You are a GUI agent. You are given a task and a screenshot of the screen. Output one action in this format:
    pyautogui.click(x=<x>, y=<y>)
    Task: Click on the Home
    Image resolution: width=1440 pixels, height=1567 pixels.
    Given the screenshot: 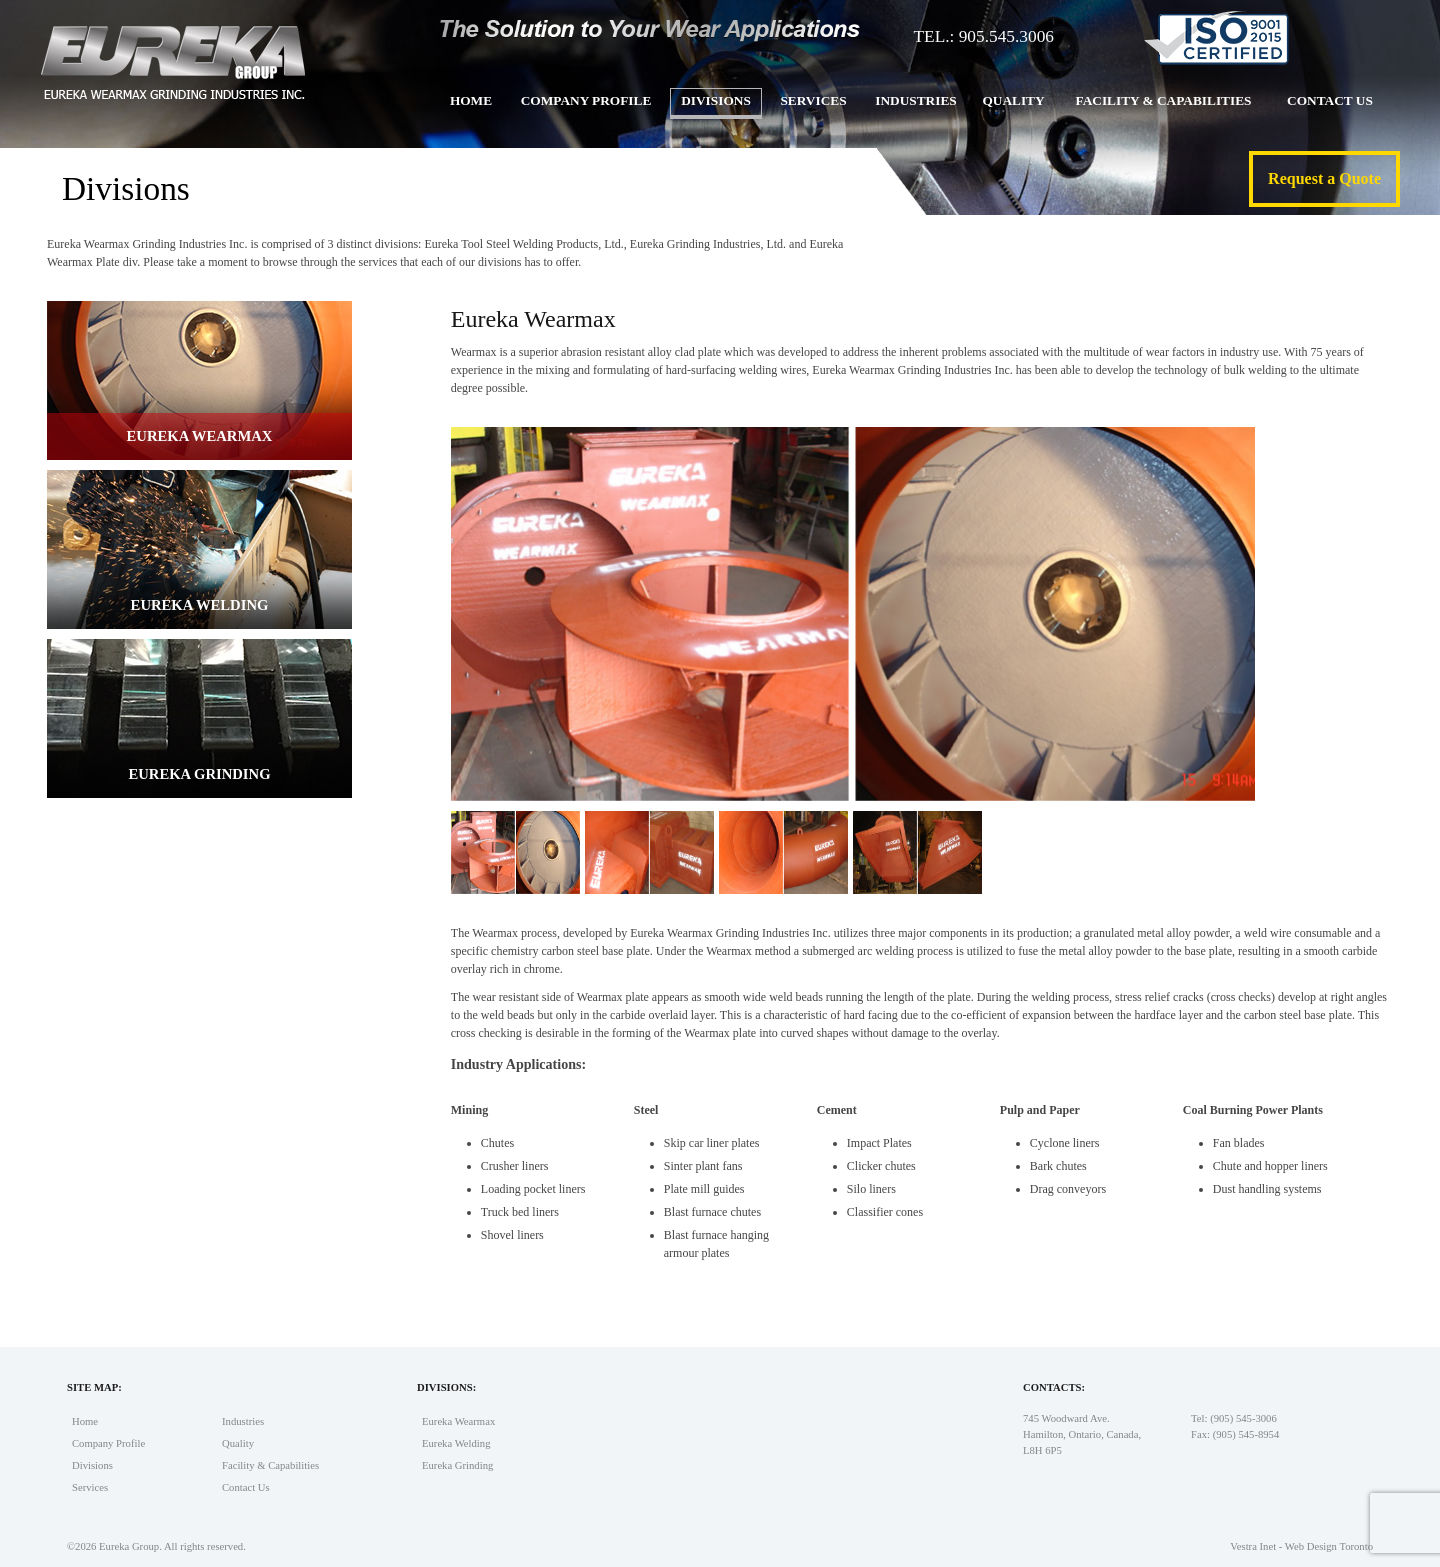 What is the action you would take?
    pyautogui.click(x=471, y=100)
    